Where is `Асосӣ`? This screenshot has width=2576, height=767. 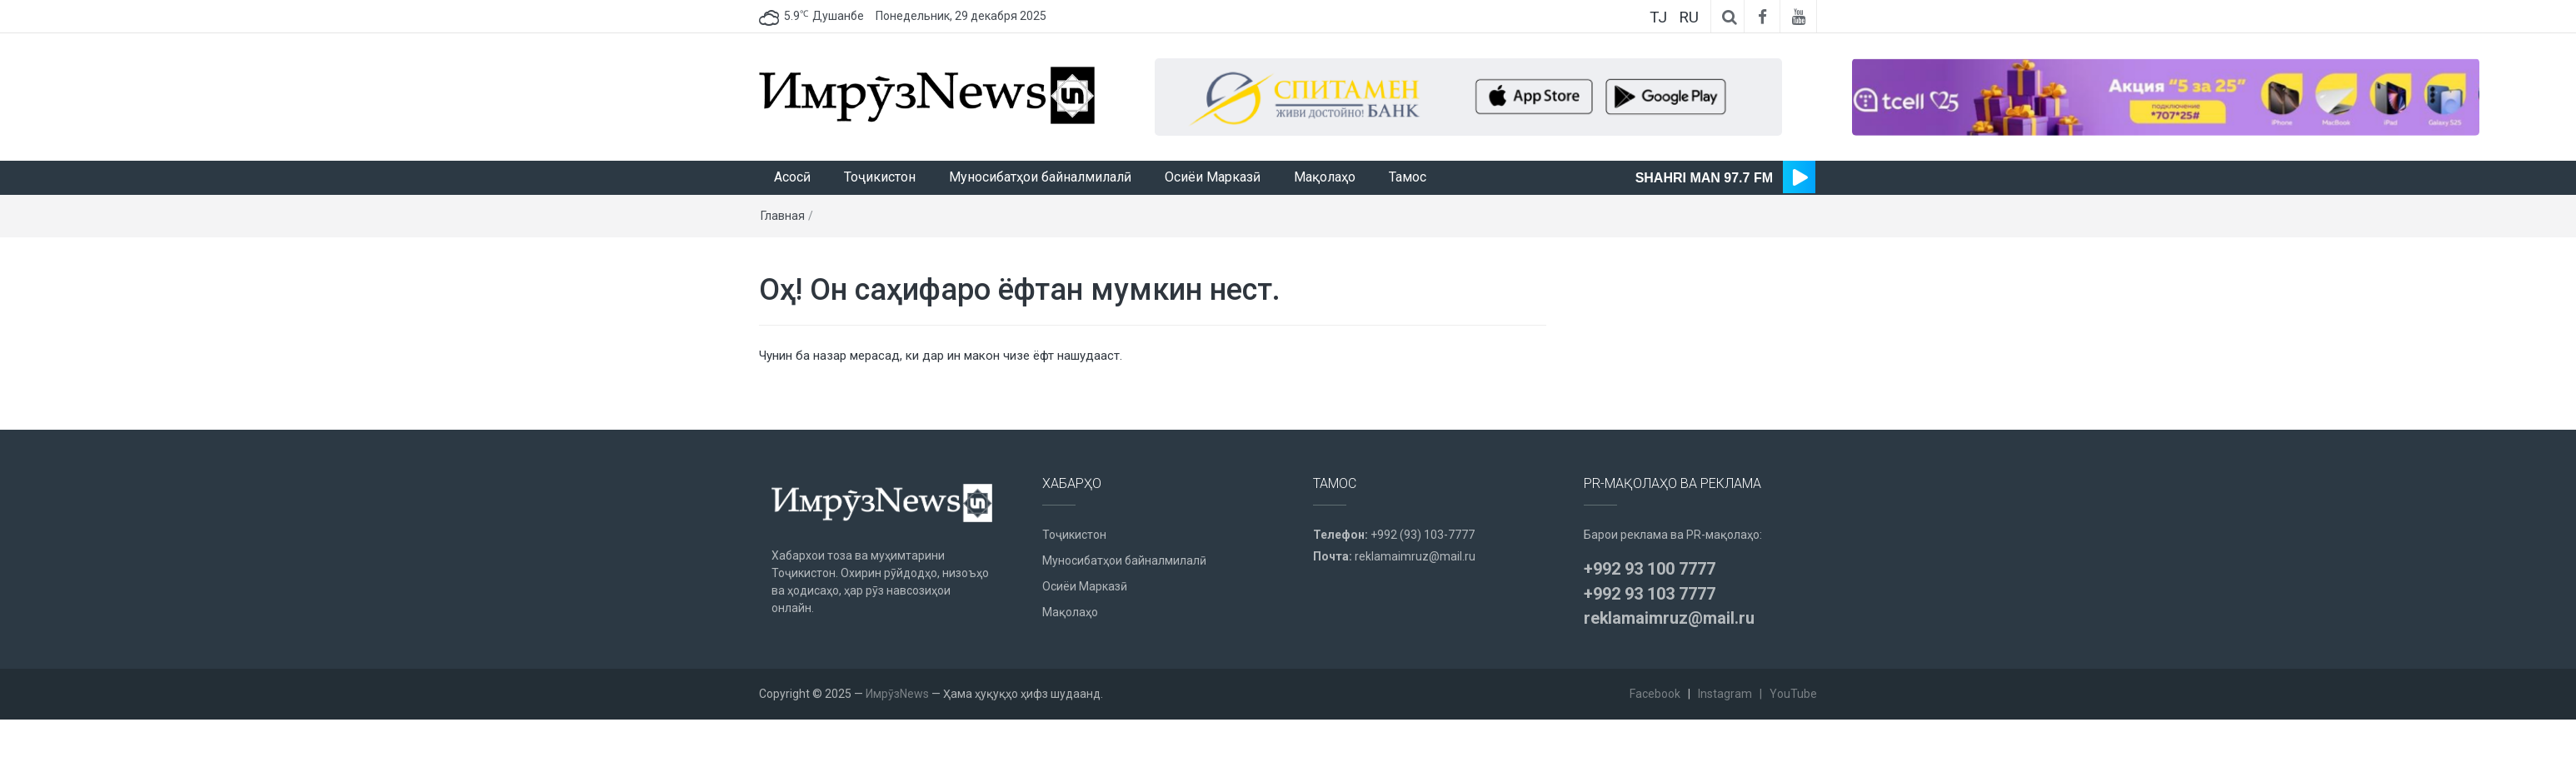
Асосӣ is located at coordinates (792, 177).